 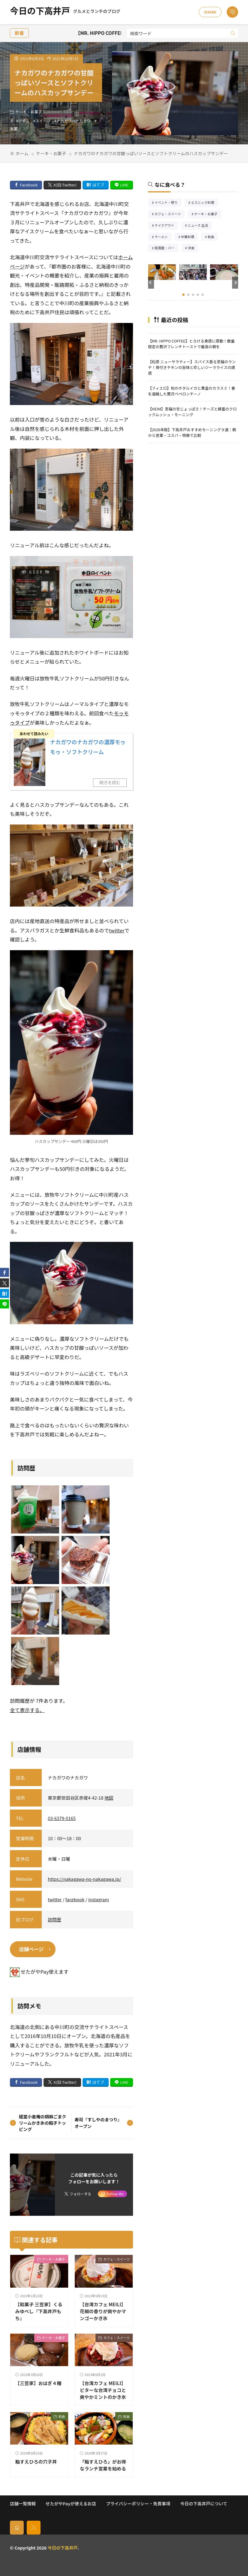 What do you see at coordinates (65, 12) in the screenshot?
I see `今日の下高井戸` at bounding box center [65, 12].